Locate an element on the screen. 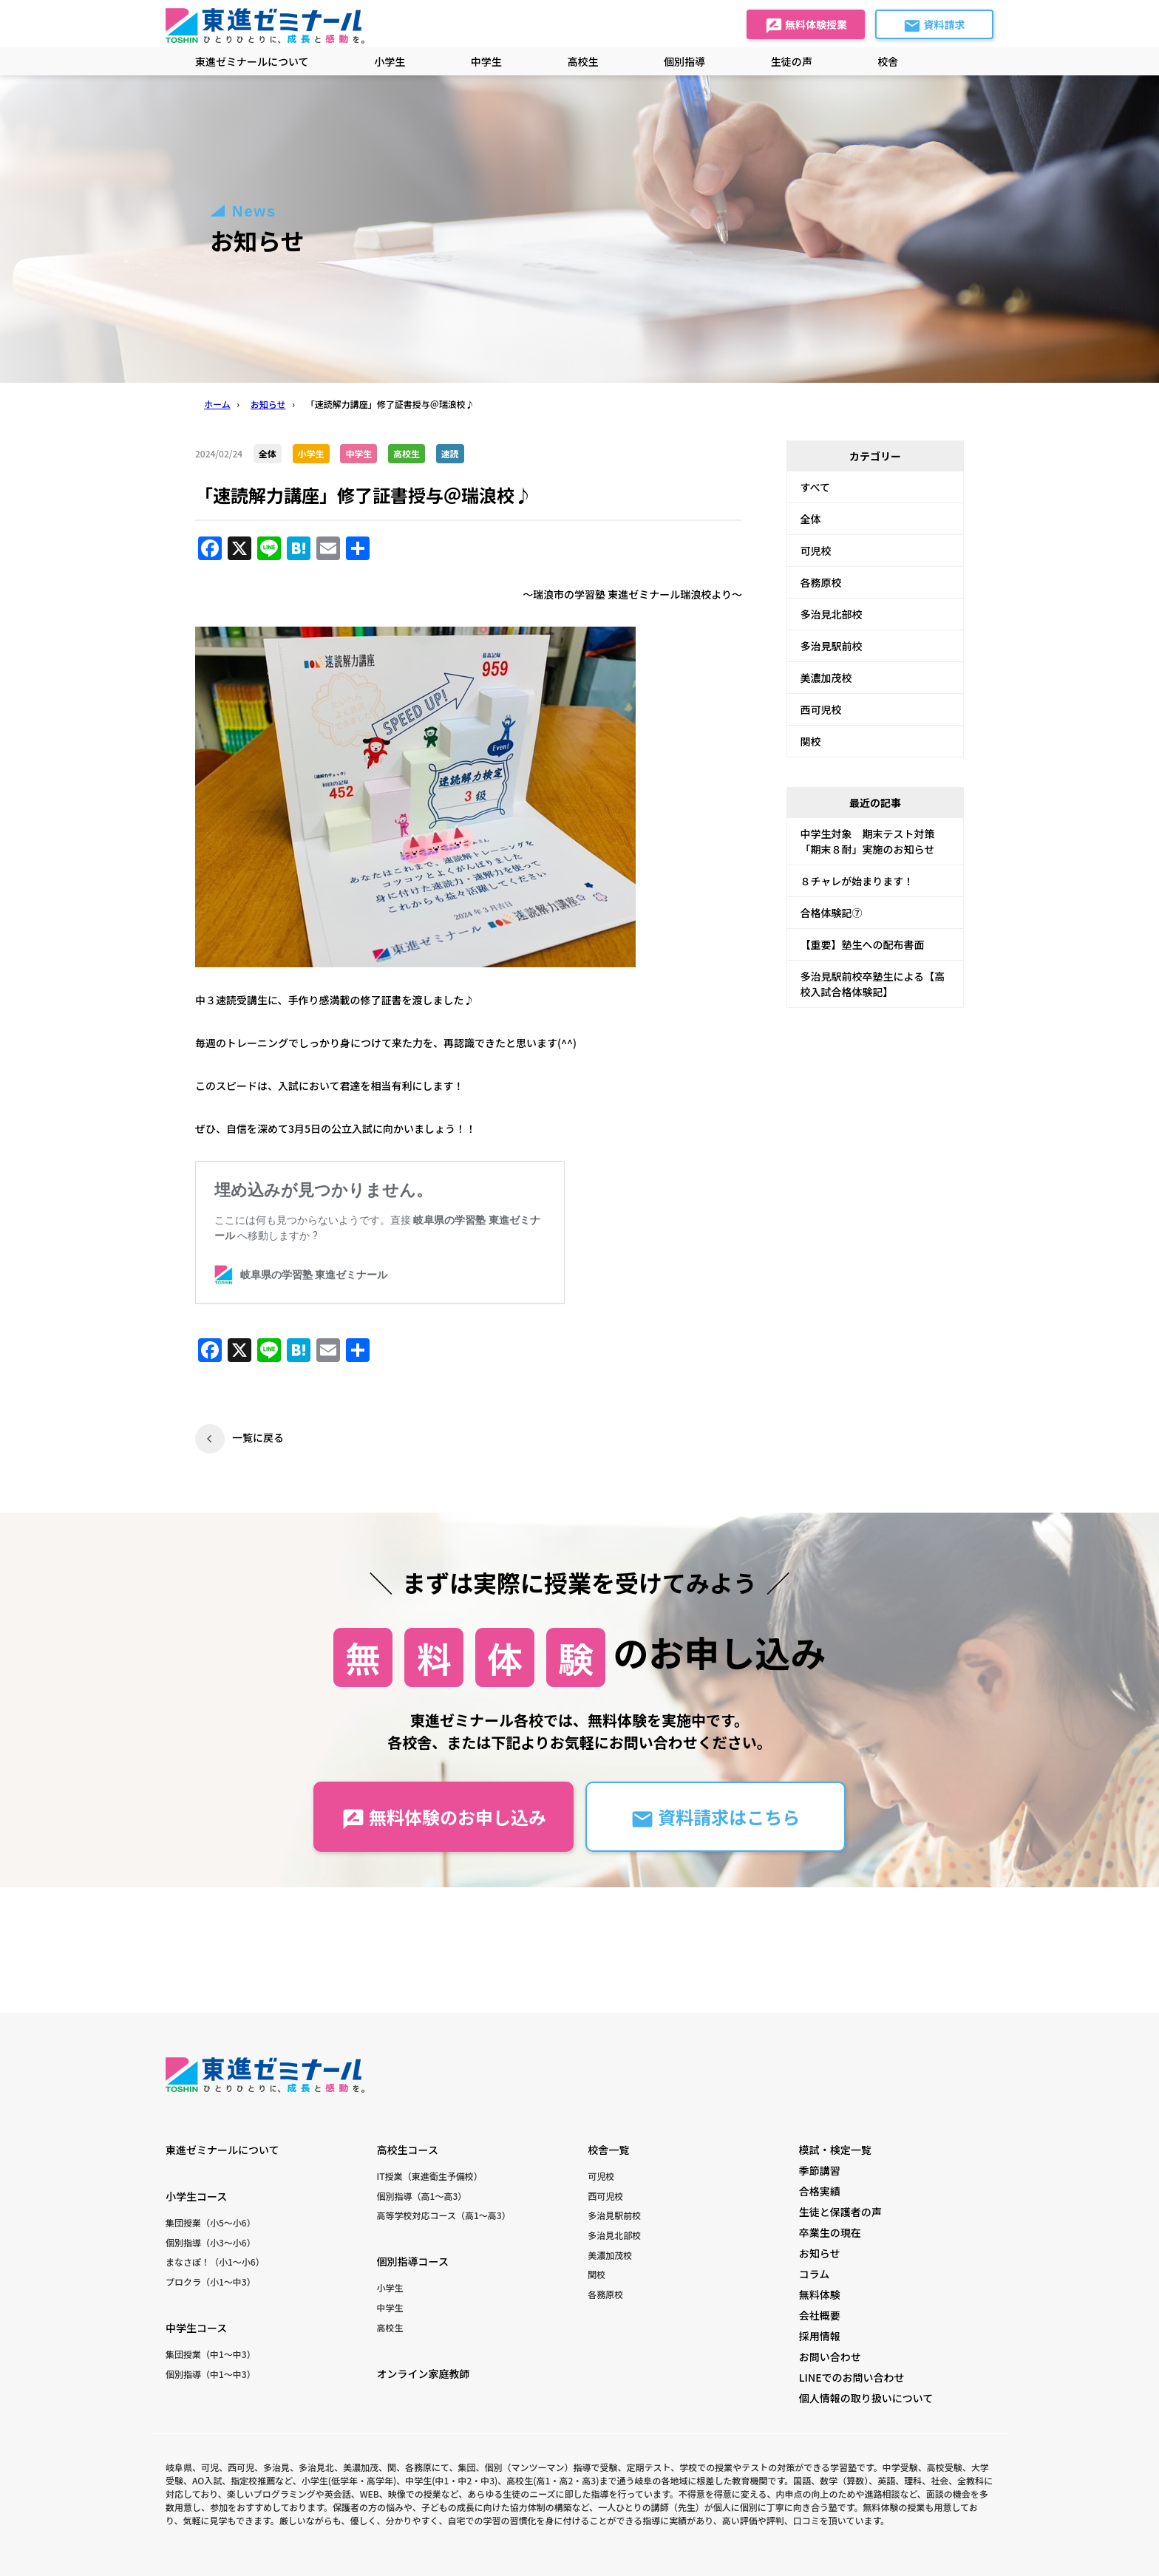  LINEでのお問い合わせ is located at coordinates (852, 2377).